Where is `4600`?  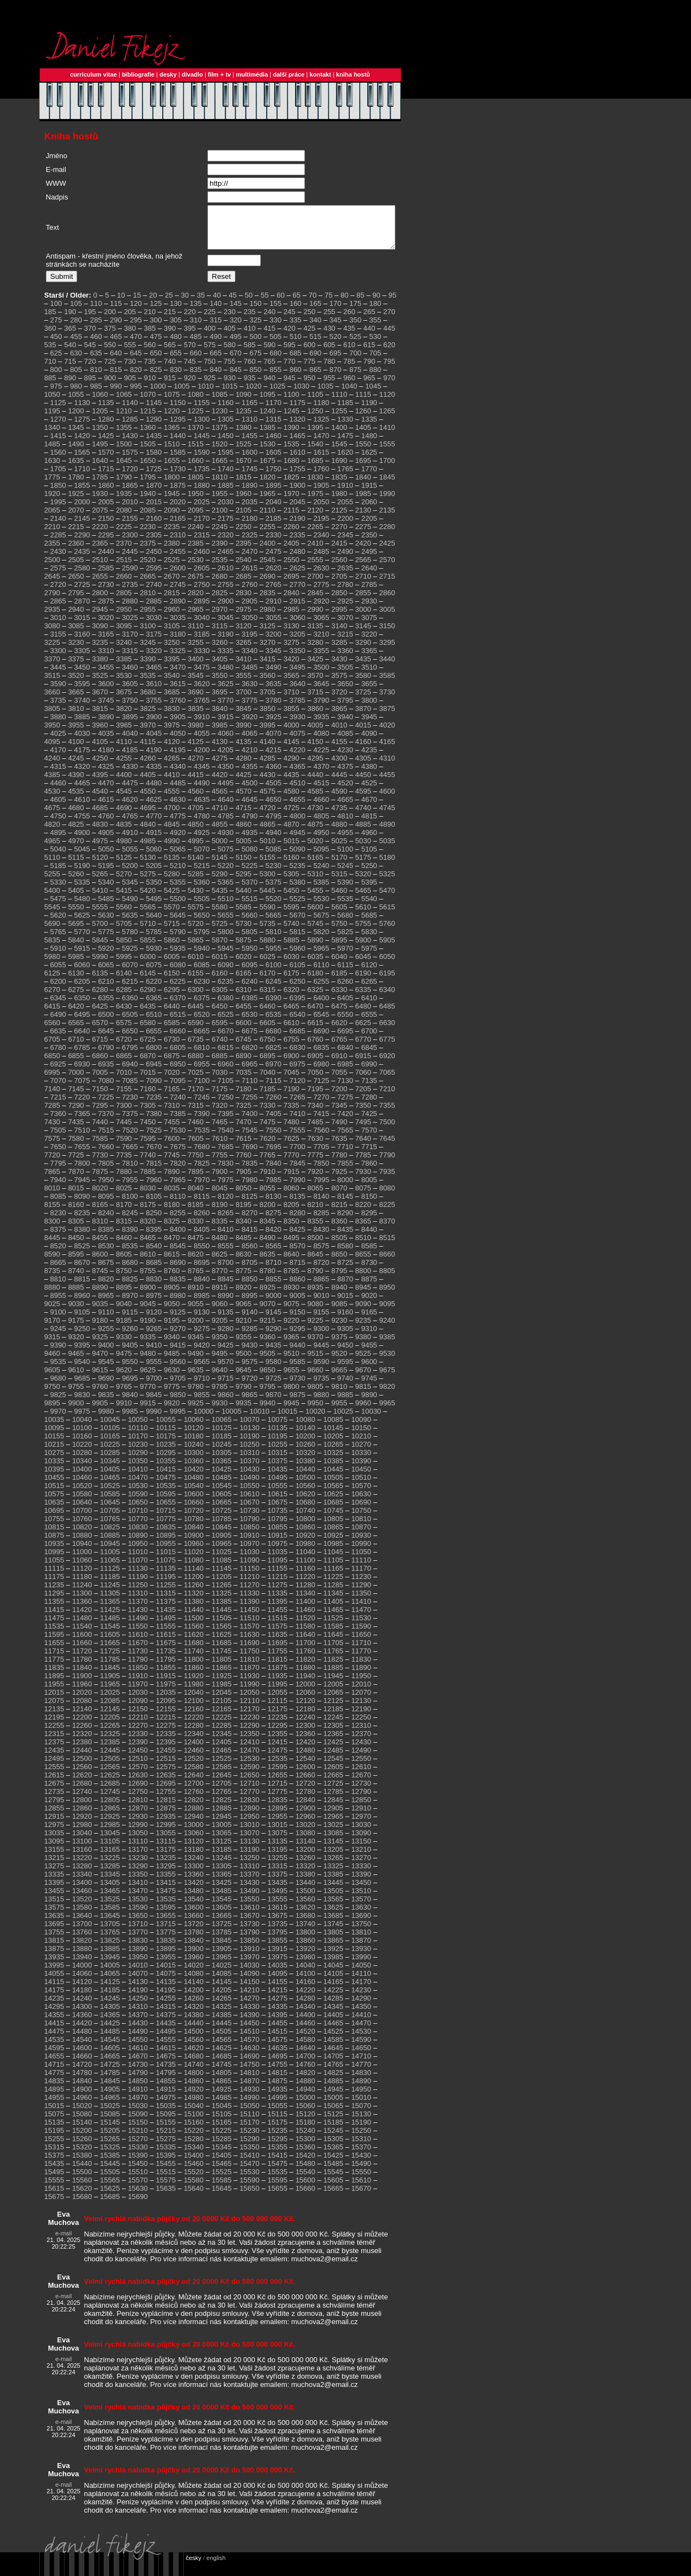
4600 is located at coordinates (387, 799).